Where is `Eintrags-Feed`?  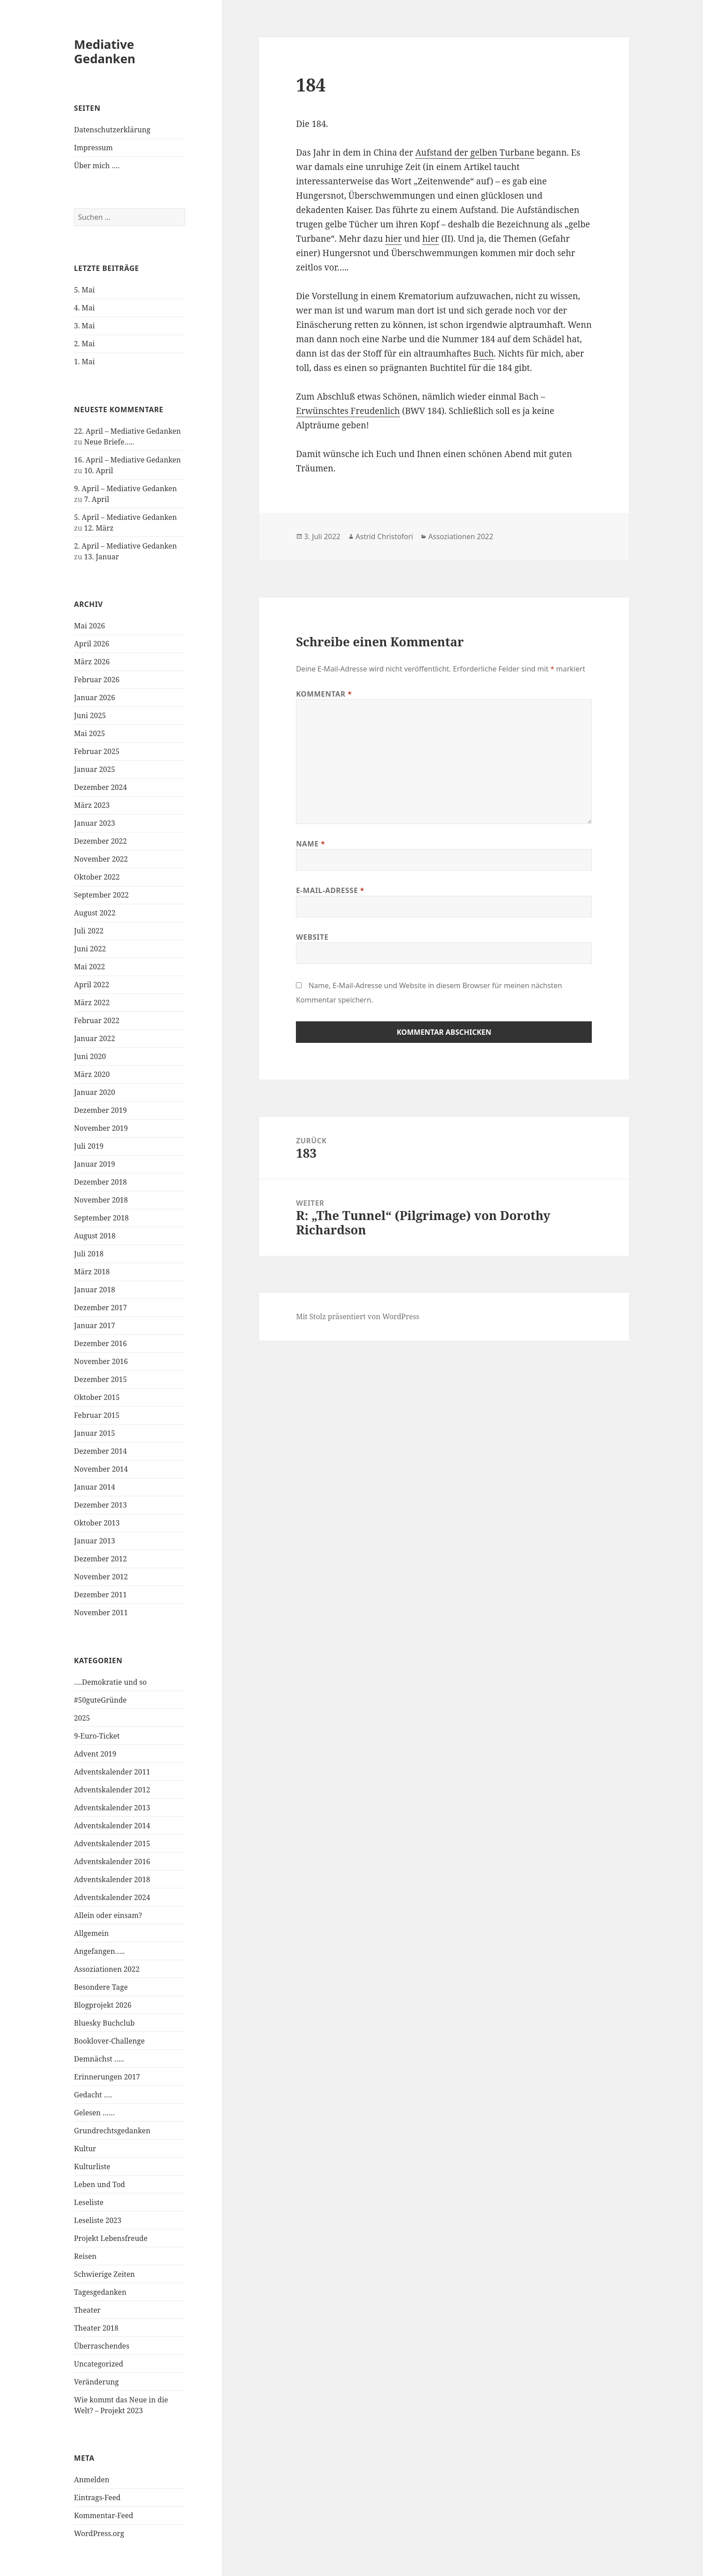
Eintrags-Feed is located at coordinates (97, 2497).